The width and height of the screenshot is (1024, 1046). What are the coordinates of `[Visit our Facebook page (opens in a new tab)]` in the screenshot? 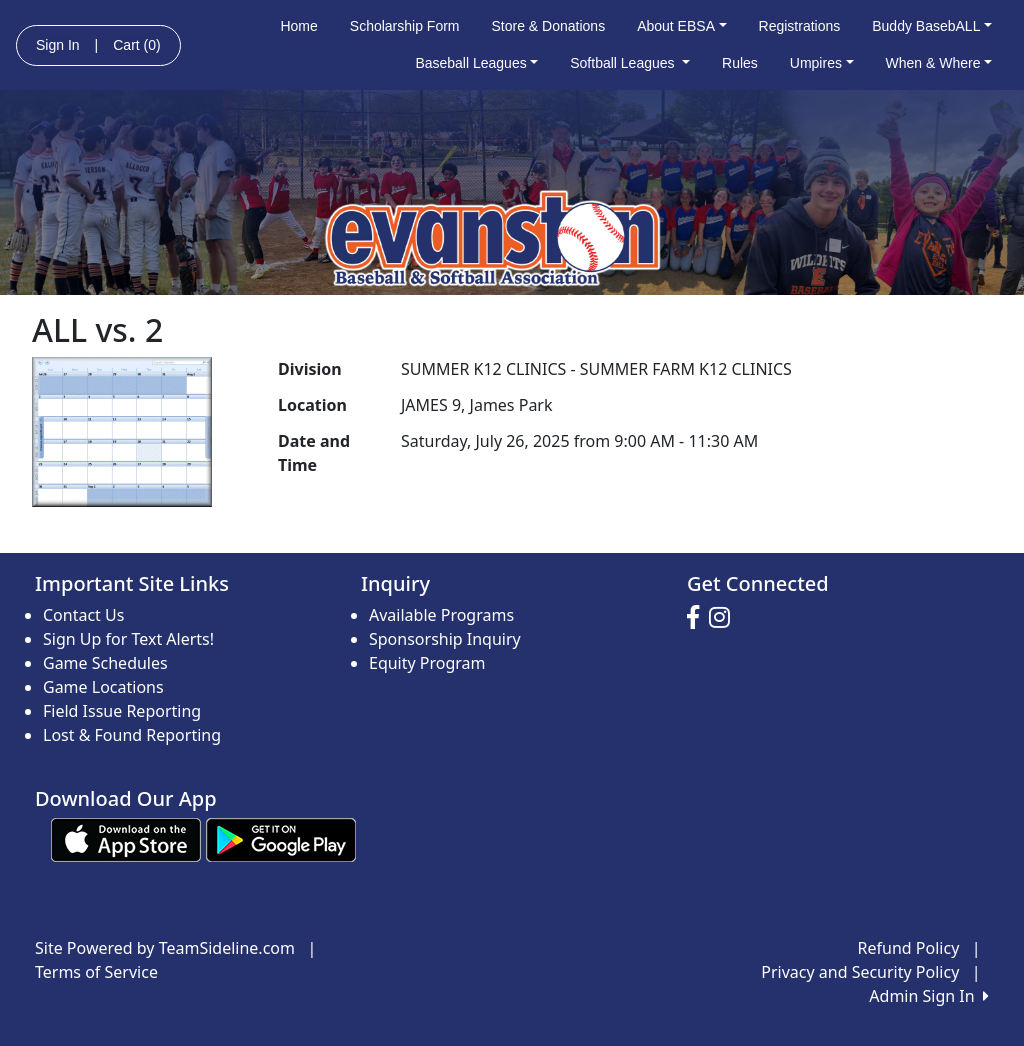 It's located at (698, 618).